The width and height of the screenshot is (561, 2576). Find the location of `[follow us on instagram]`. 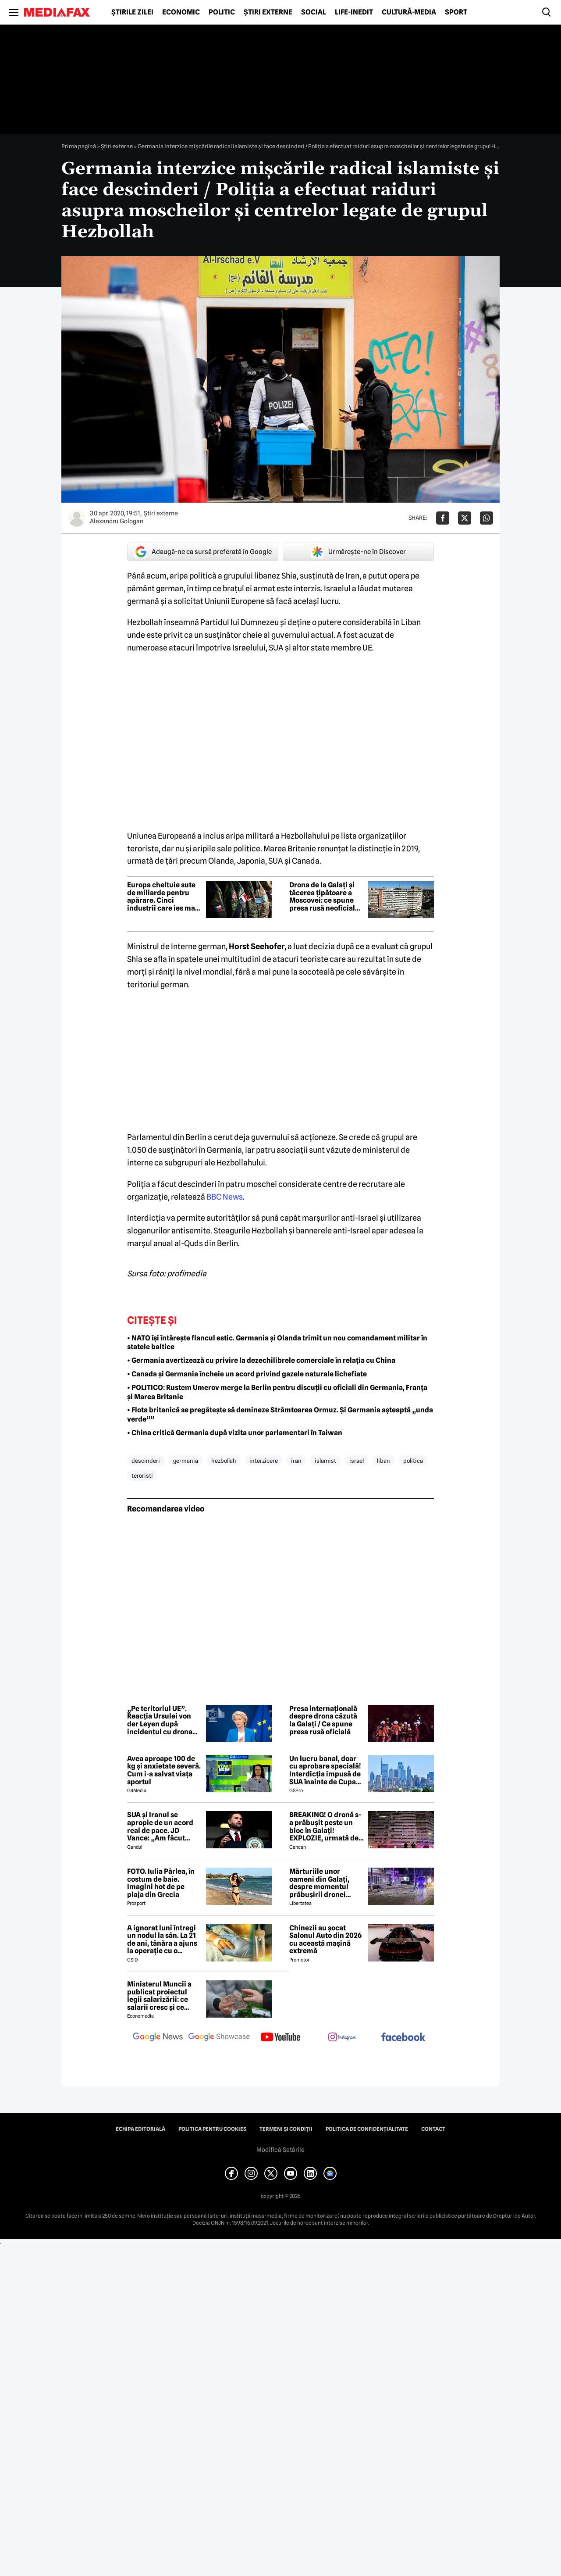

[follow us on instagram] is located at coordinates (342, 2038).